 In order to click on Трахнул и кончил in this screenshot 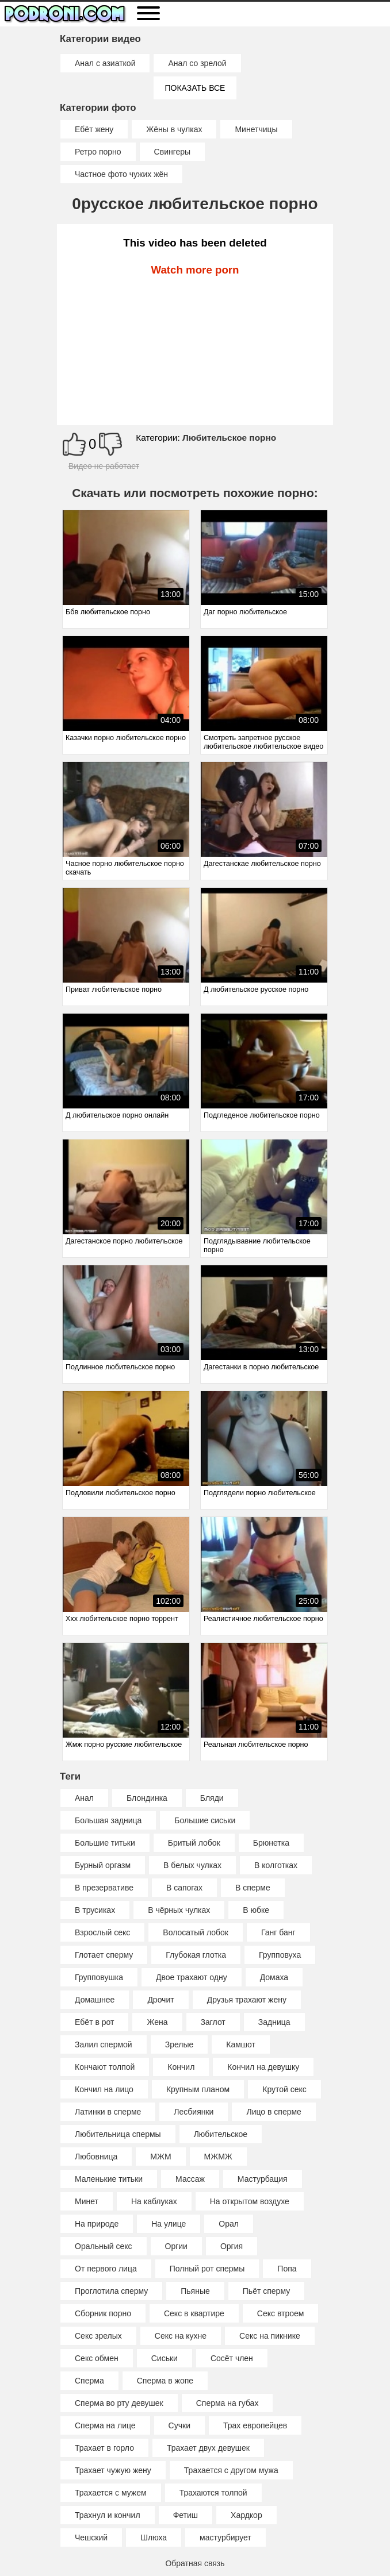, I will do `click(107, 2515)`.